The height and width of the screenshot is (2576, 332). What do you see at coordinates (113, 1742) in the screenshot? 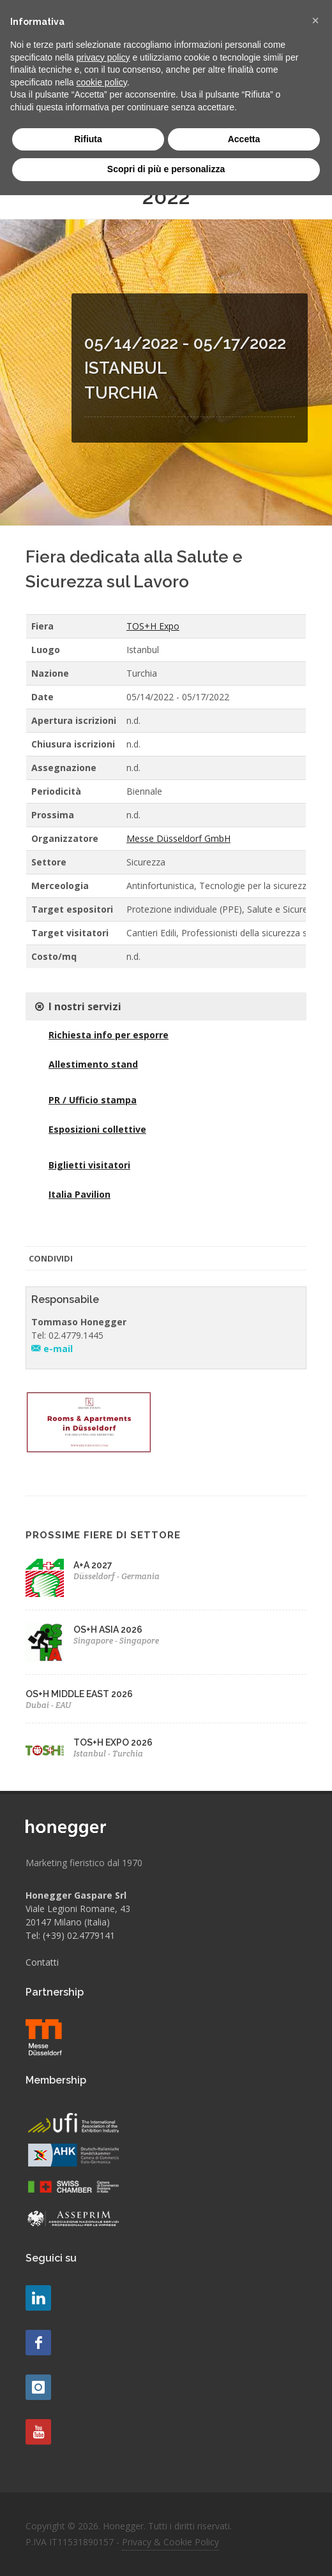
I see `TOS+H EXPO 2026` at bounding box center [113, 1742].